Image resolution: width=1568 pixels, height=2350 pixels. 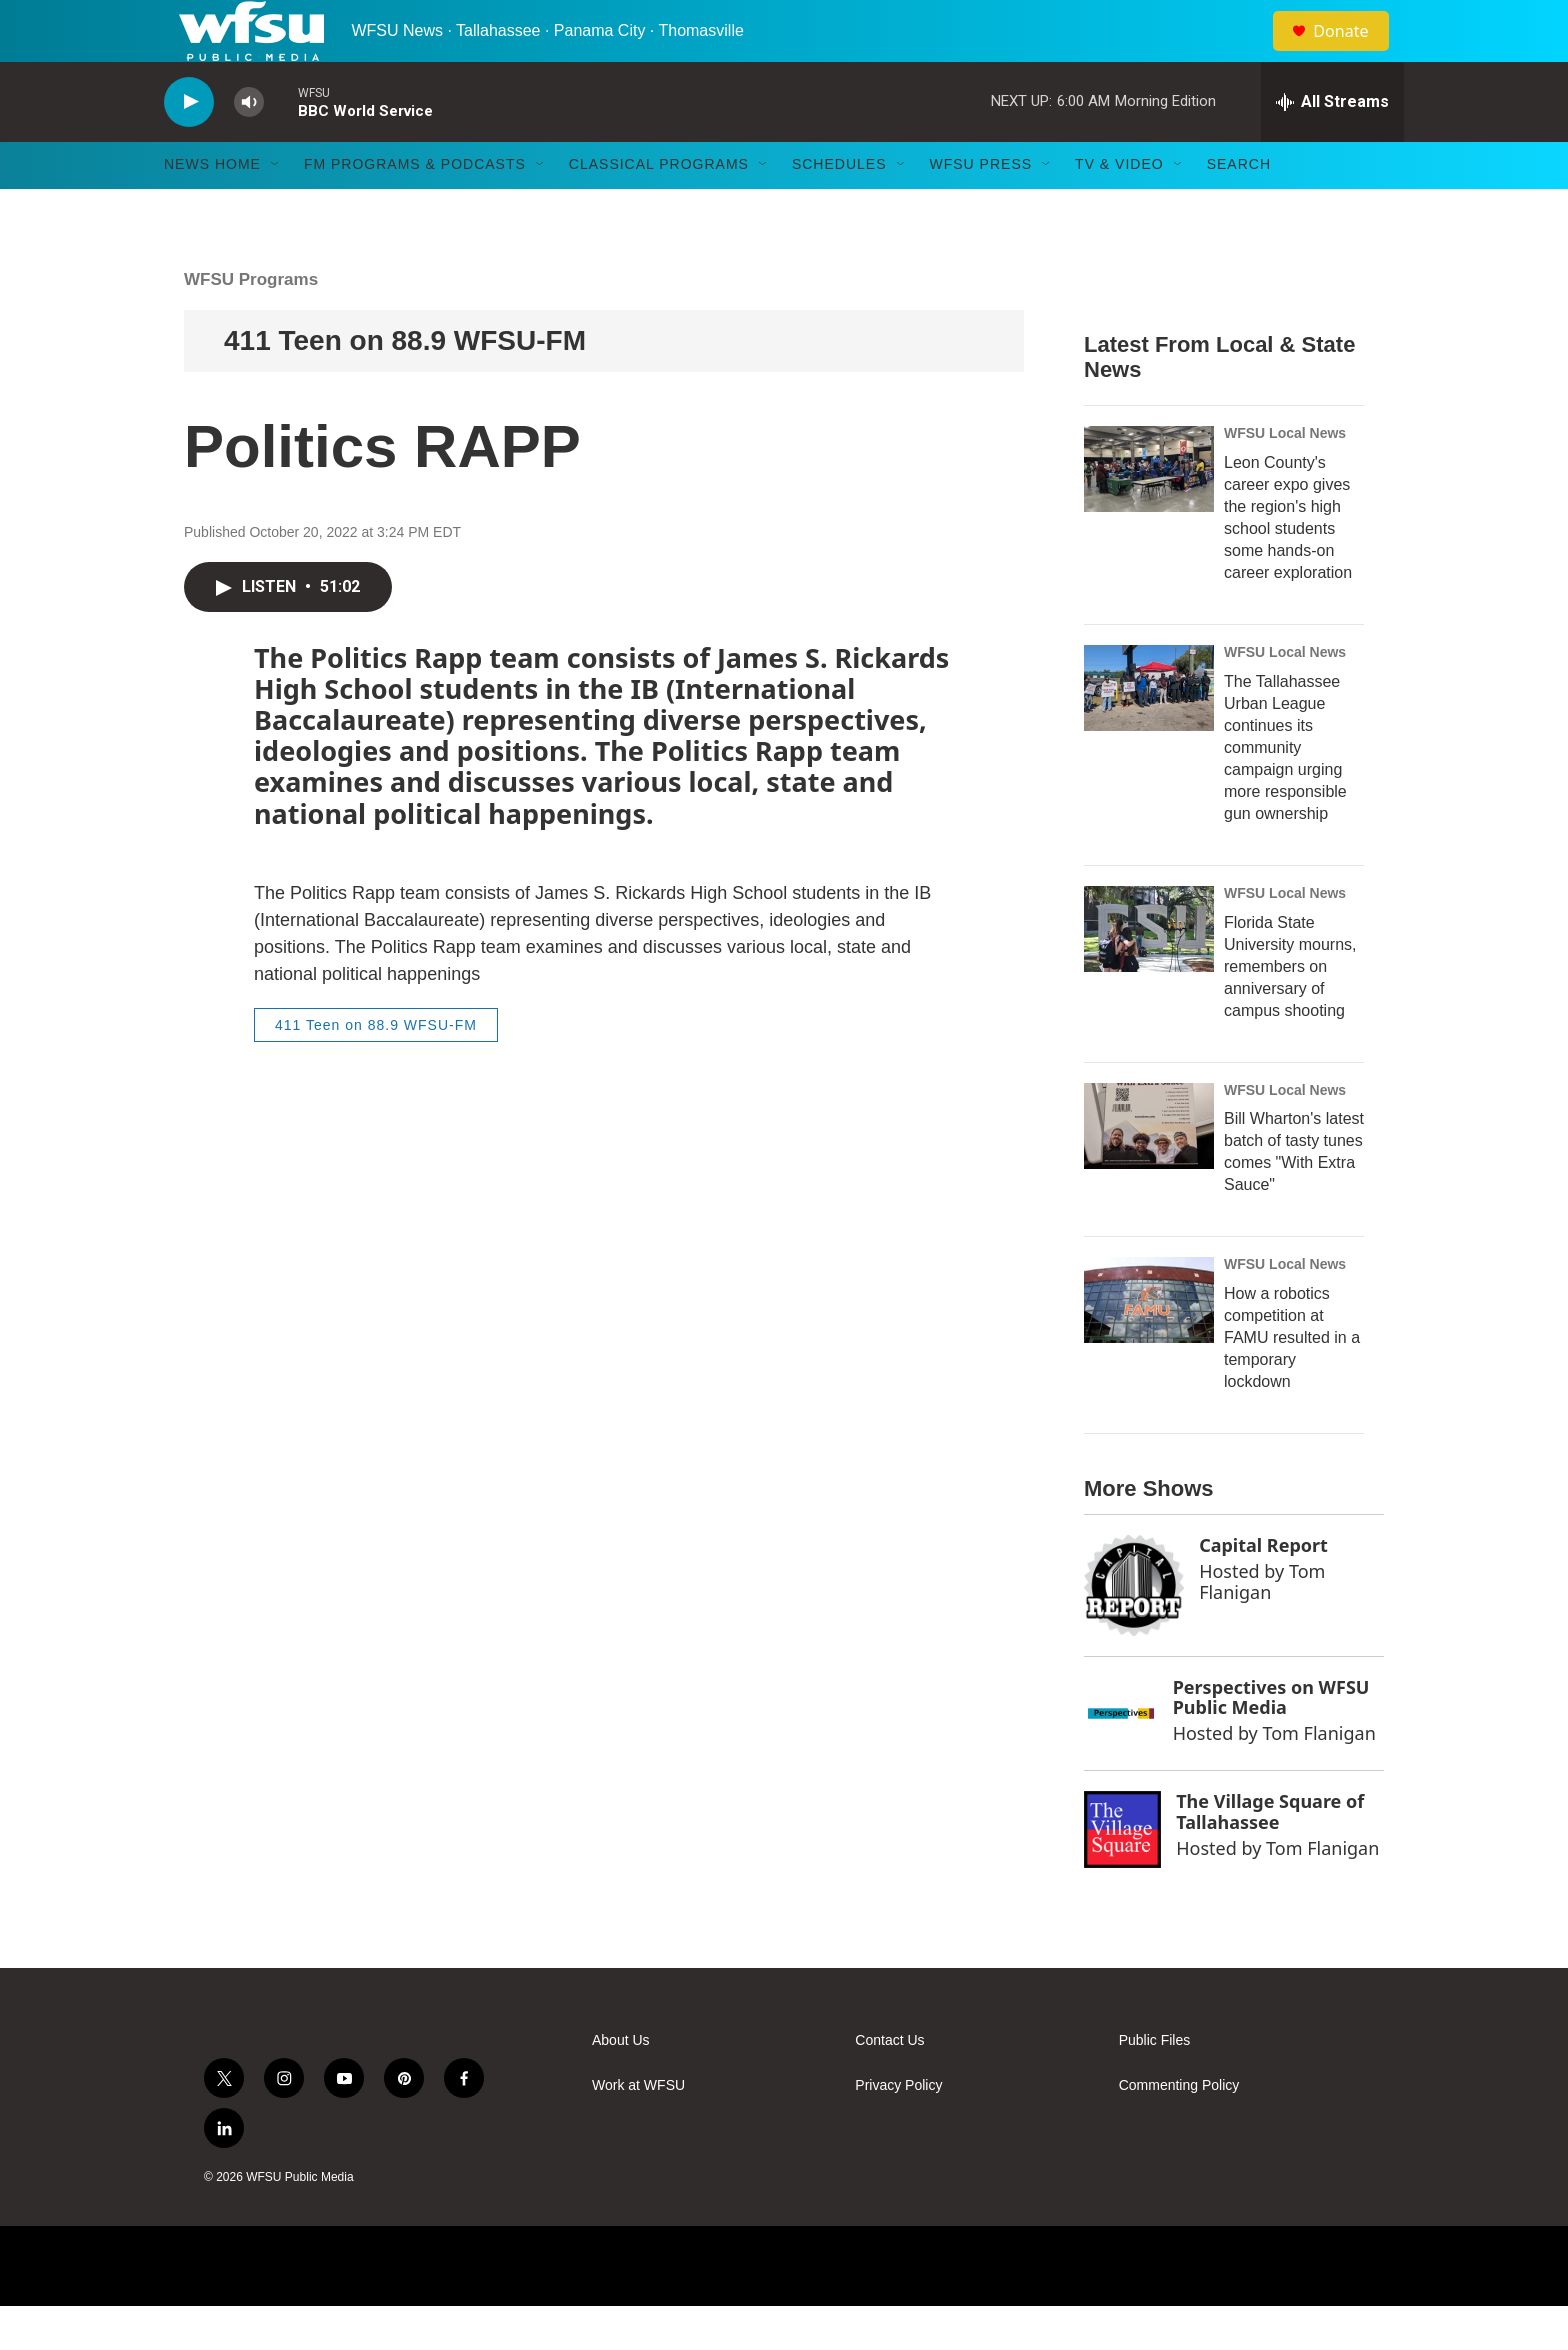 What do you see at coordinates (1149, 731) in the screenshot?
I see `[The Tallahassee Urban League continues its community campaign urging more responsible gun ownership]` at bounding box center [1149, 731].